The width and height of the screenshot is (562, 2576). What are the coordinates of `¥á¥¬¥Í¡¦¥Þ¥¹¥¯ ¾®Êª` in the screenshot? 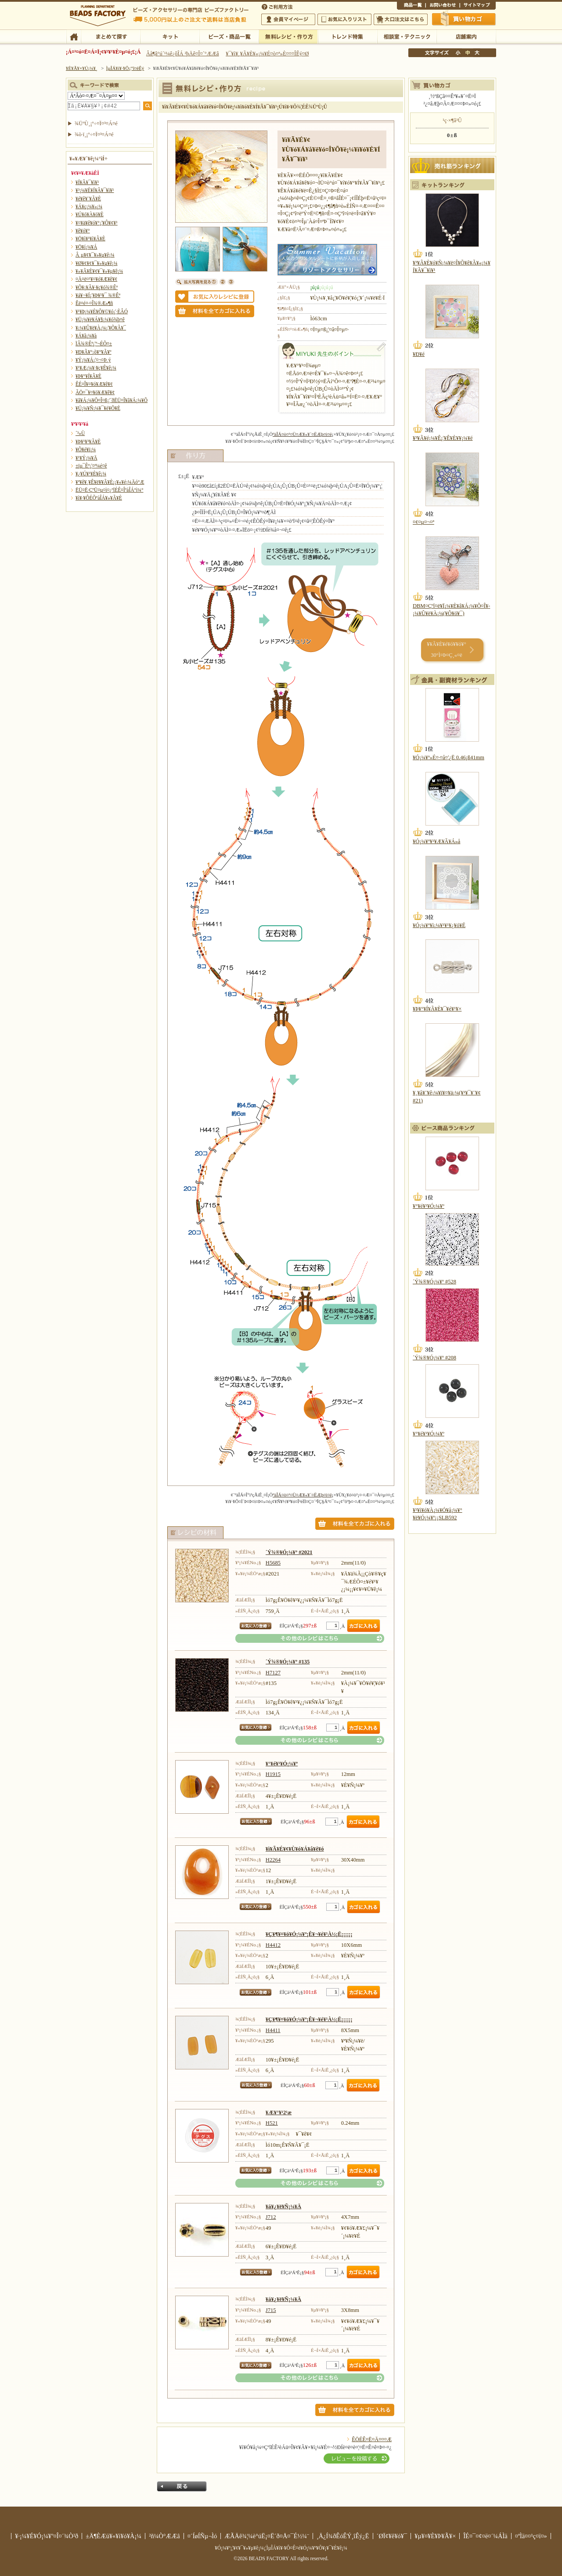 It's located at (98, 295).